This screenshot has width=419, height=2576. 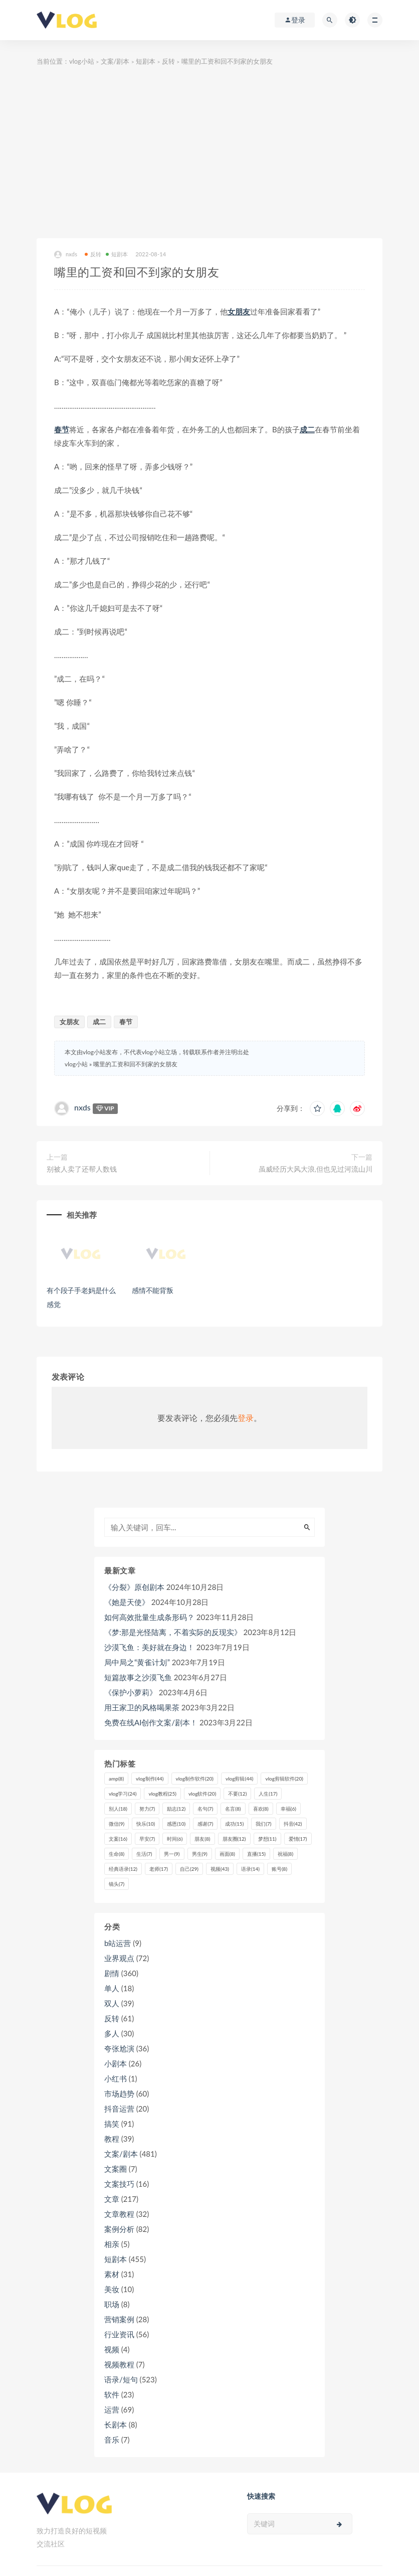 I want to click on 账号 [账号 (8个项目)], so click(x=279, y=1869).